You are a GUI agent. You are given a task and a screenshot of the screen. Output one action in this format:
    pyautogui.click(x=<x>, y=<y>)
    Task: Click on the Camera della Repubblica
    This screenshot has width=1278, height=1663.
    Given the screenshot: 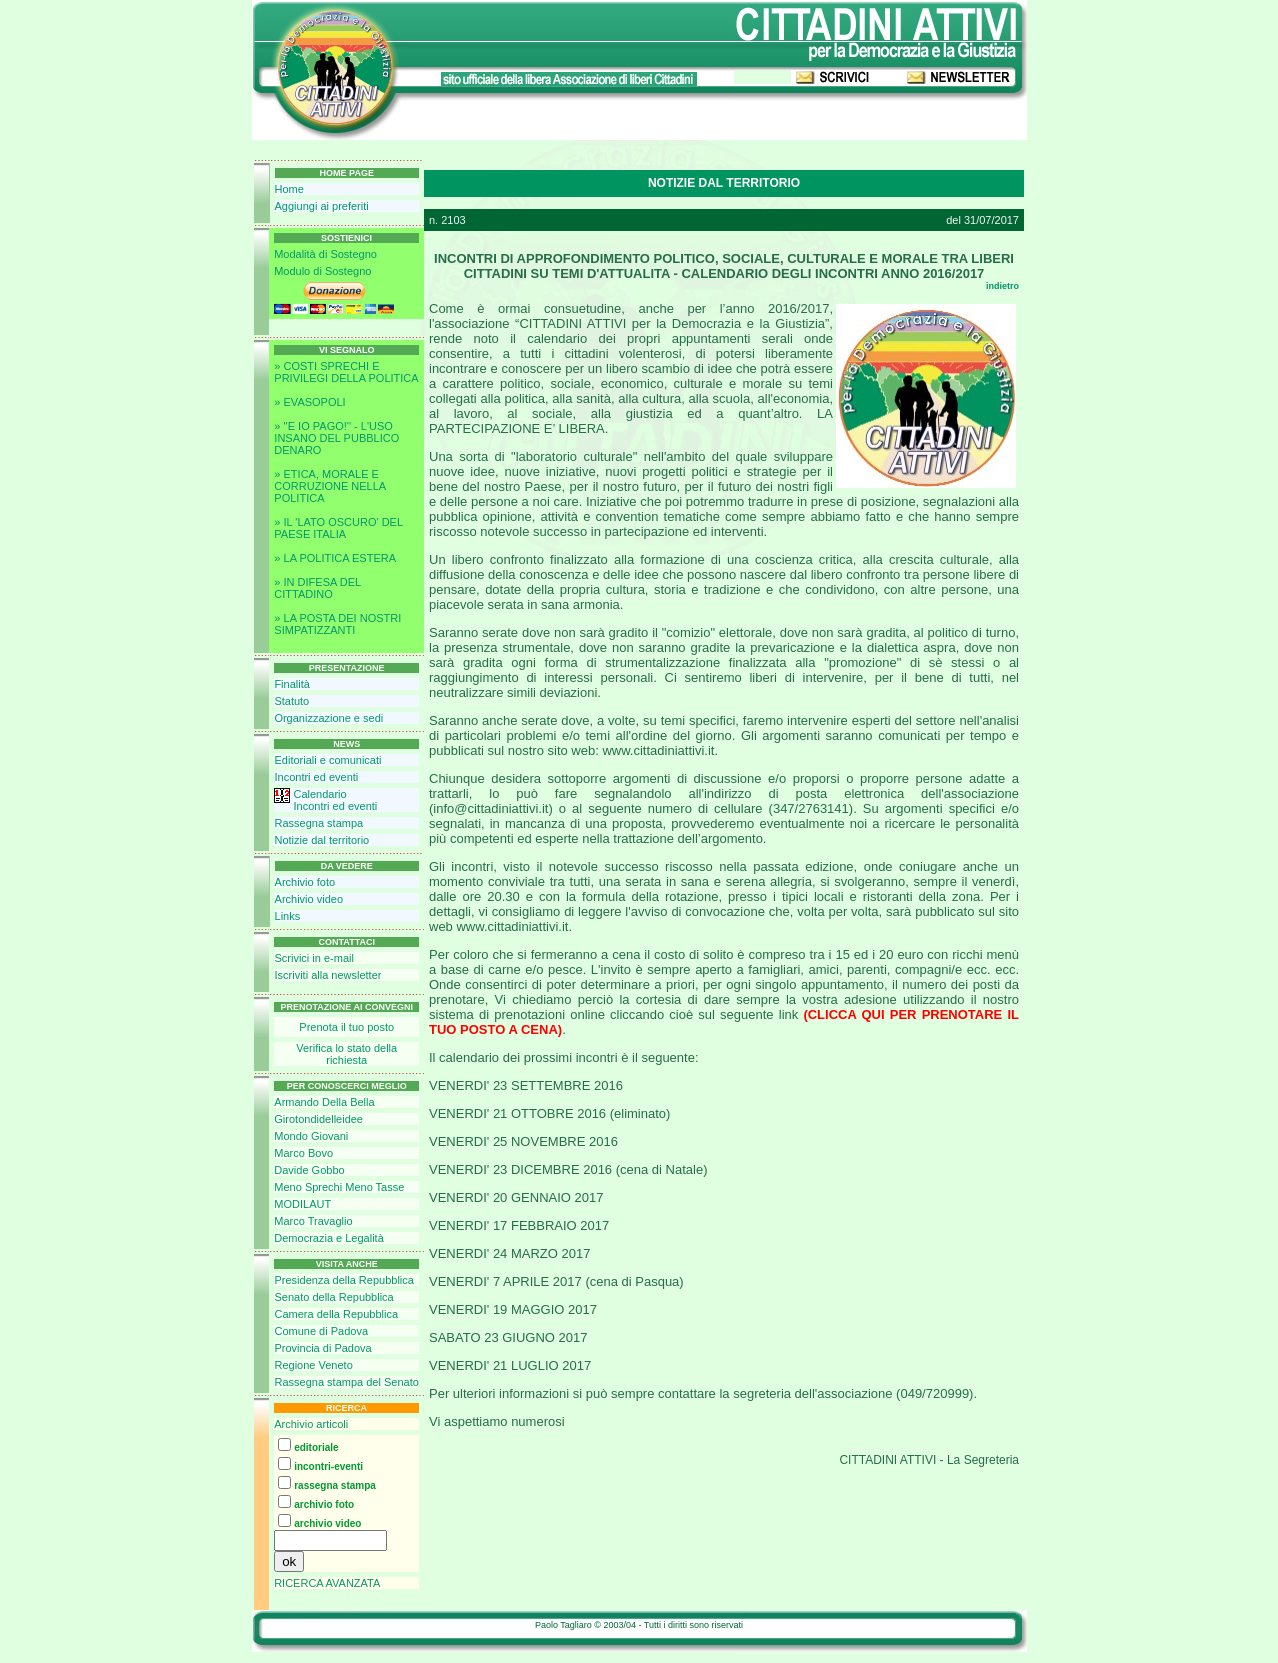 What is the action you would take?
    pyautogui.click(x=336, y=1314)
    